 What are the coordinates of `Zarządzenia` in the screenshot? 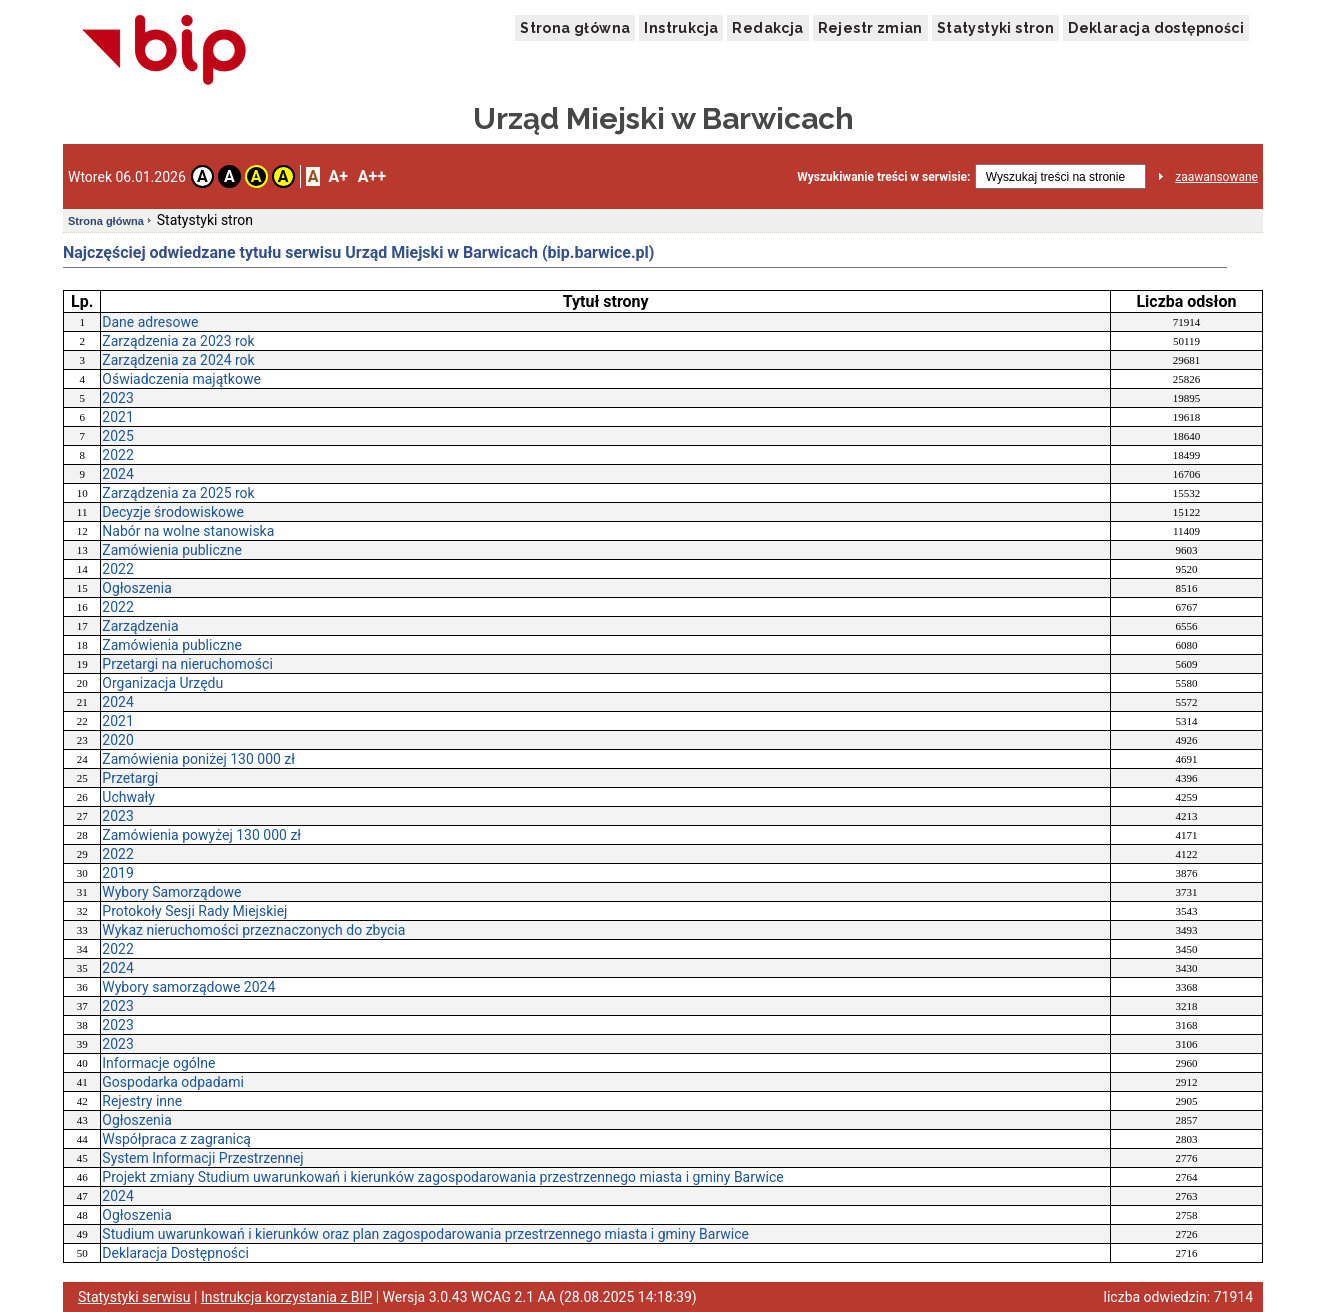 It's located at (140, 626).